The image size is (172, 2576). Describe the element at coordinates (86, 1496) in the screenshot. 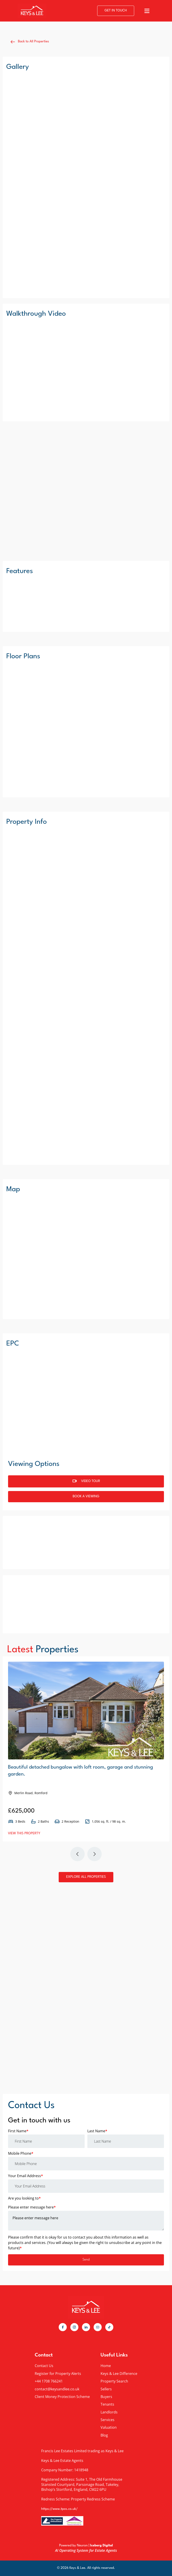

I see `BOOK A VIEWING` at that location.